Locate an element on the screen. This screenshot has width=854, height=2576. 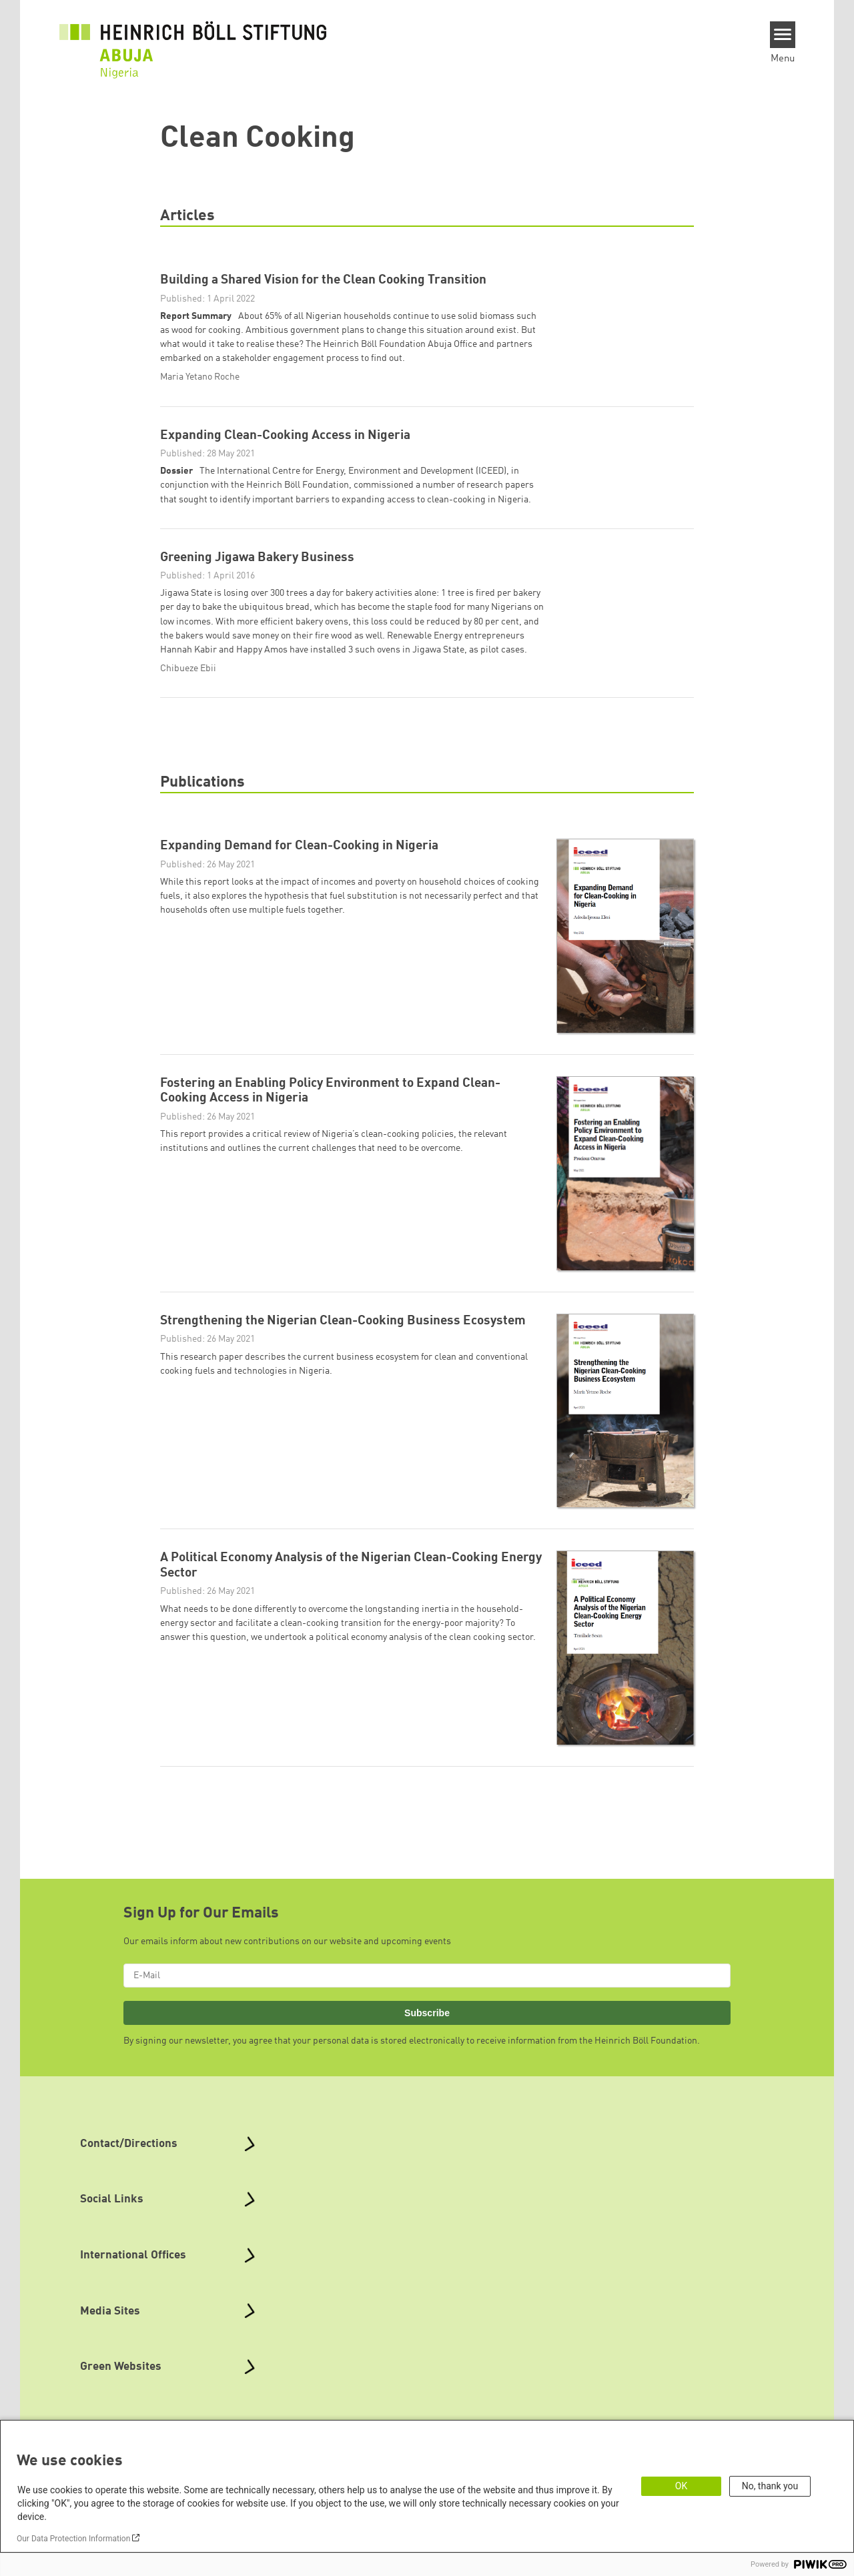
No, thank you is located at coordinates (770, 2486).